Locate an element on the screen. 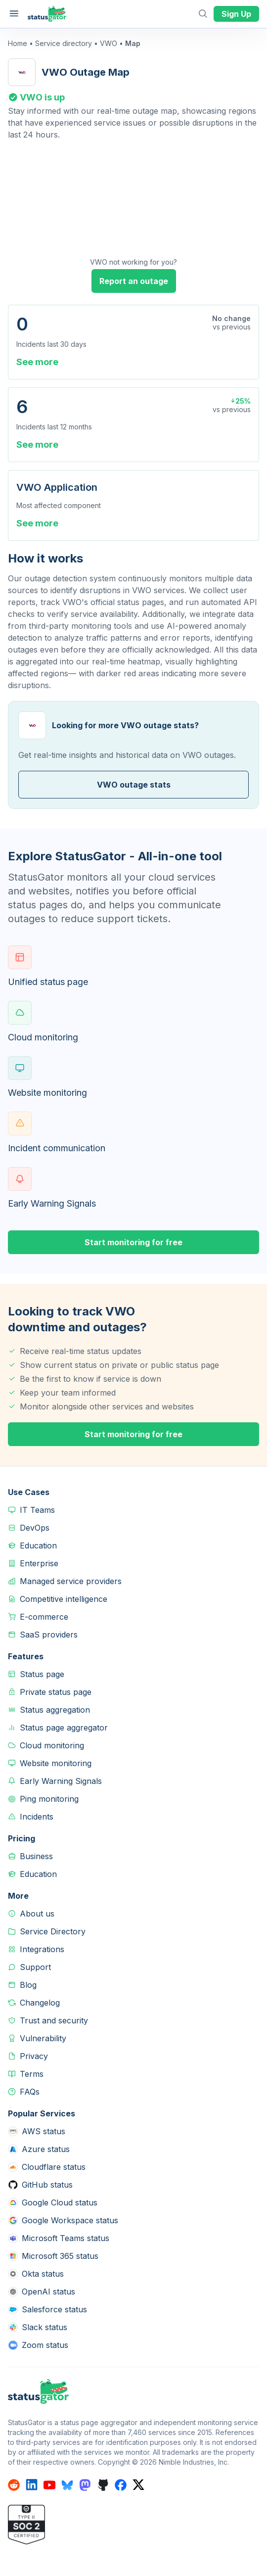 This screenshot has width=267, height=2576. IT Teams is located at coordinates (37, 1510).